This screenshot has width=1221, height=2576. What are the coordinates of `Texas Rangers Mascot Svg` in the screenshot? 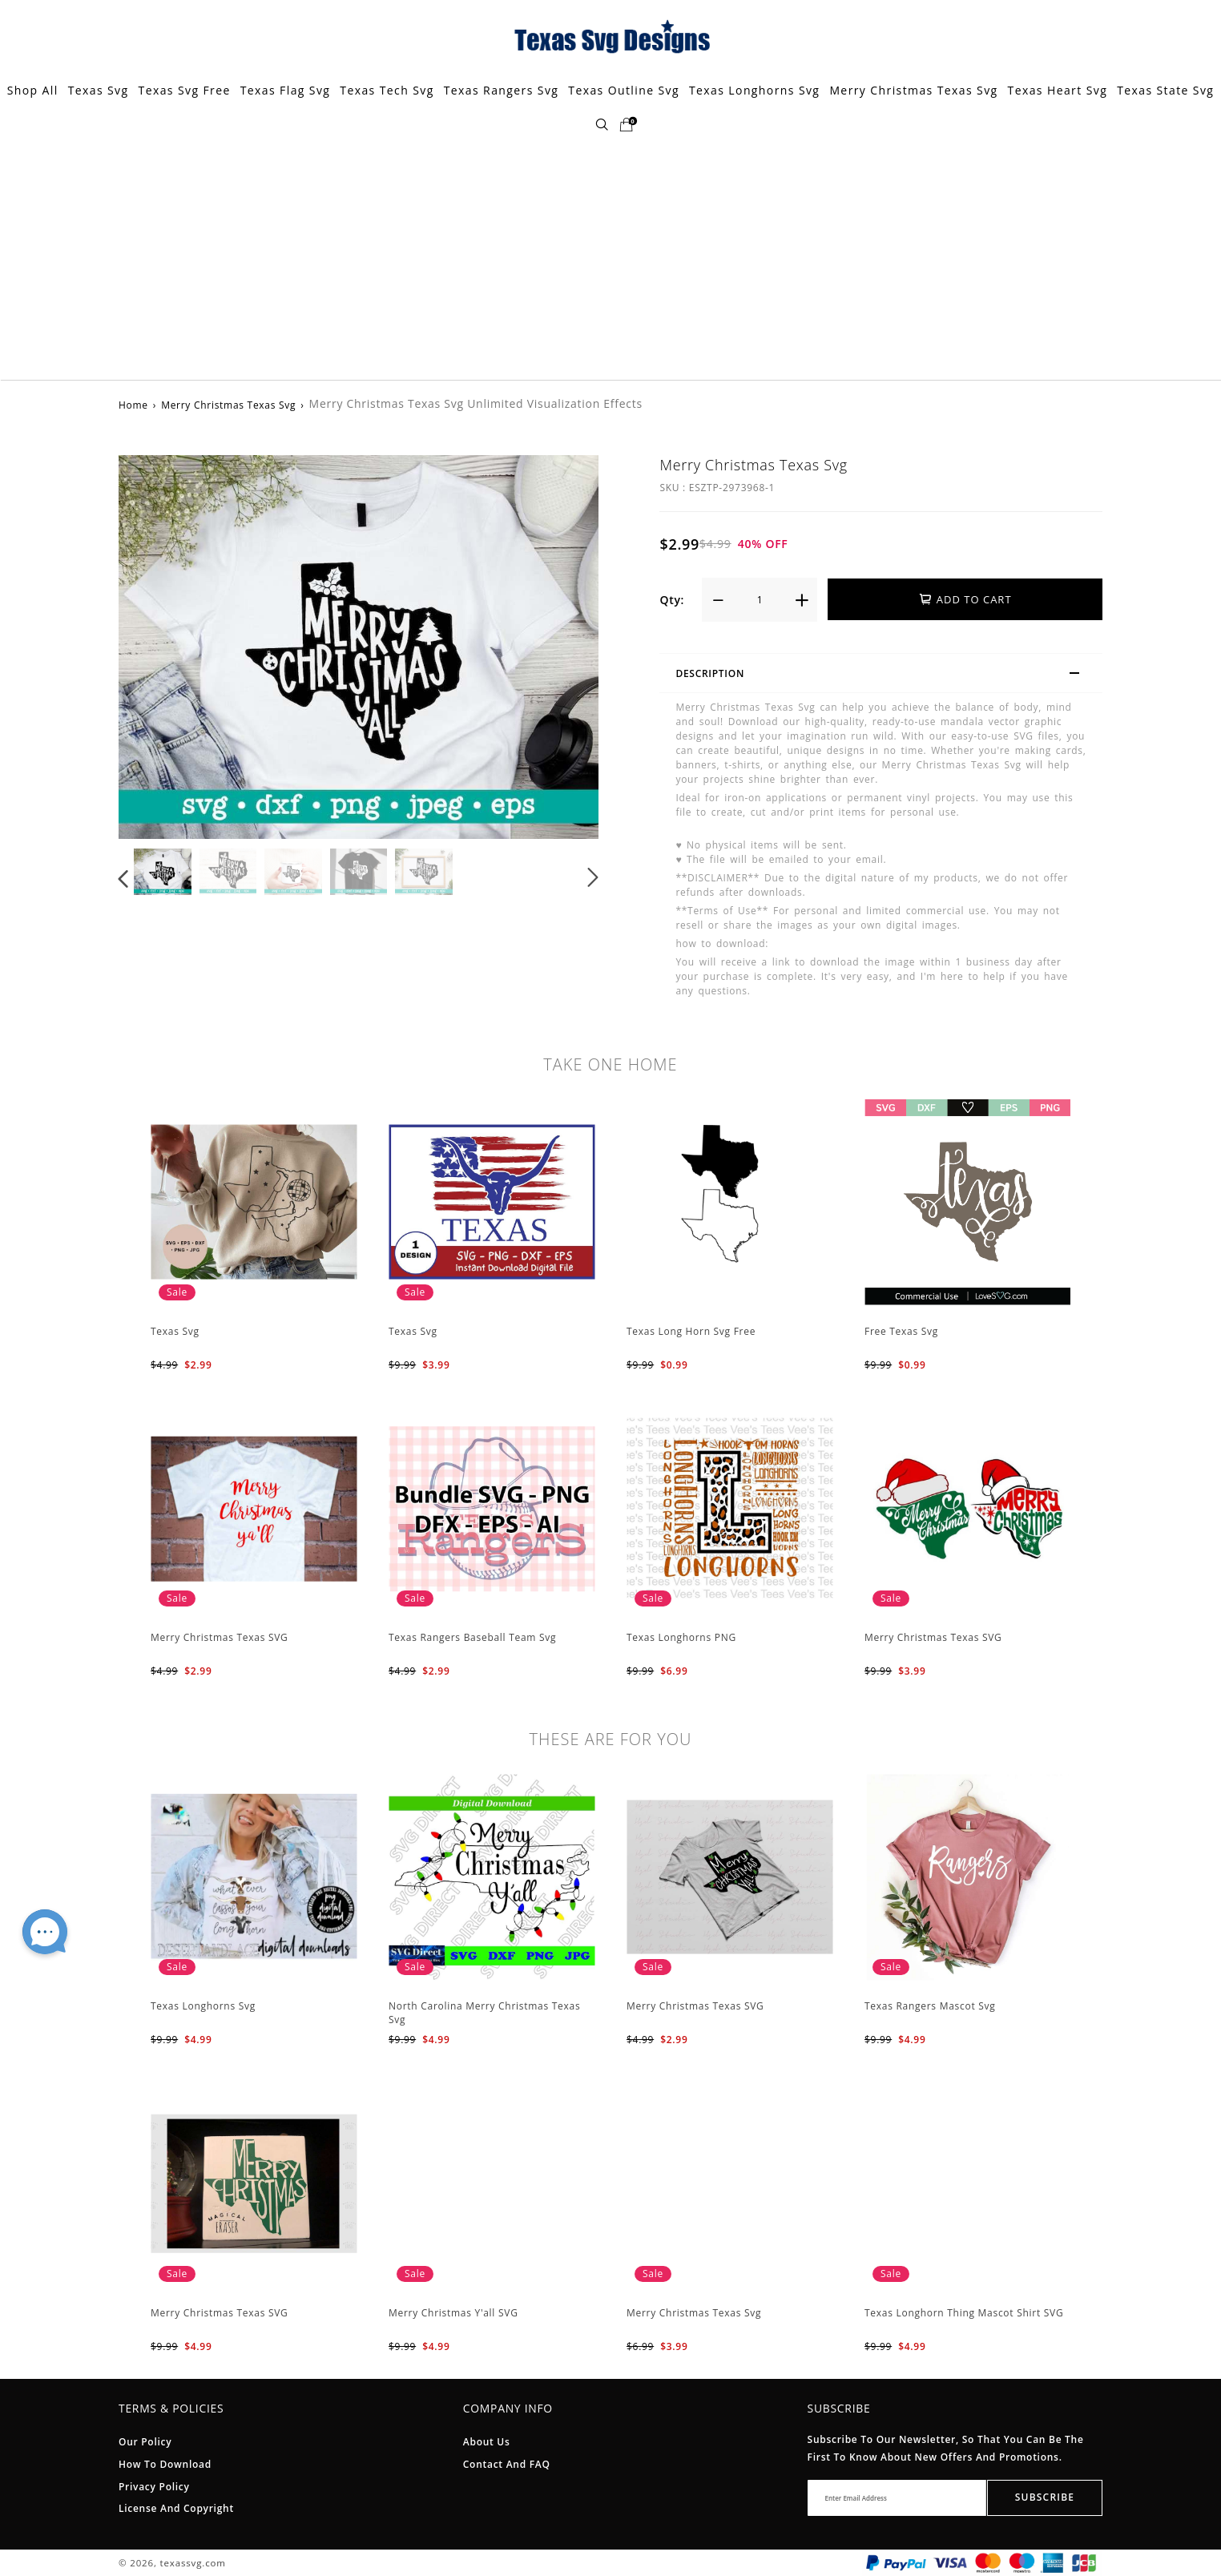 It's located at (929, 2006).